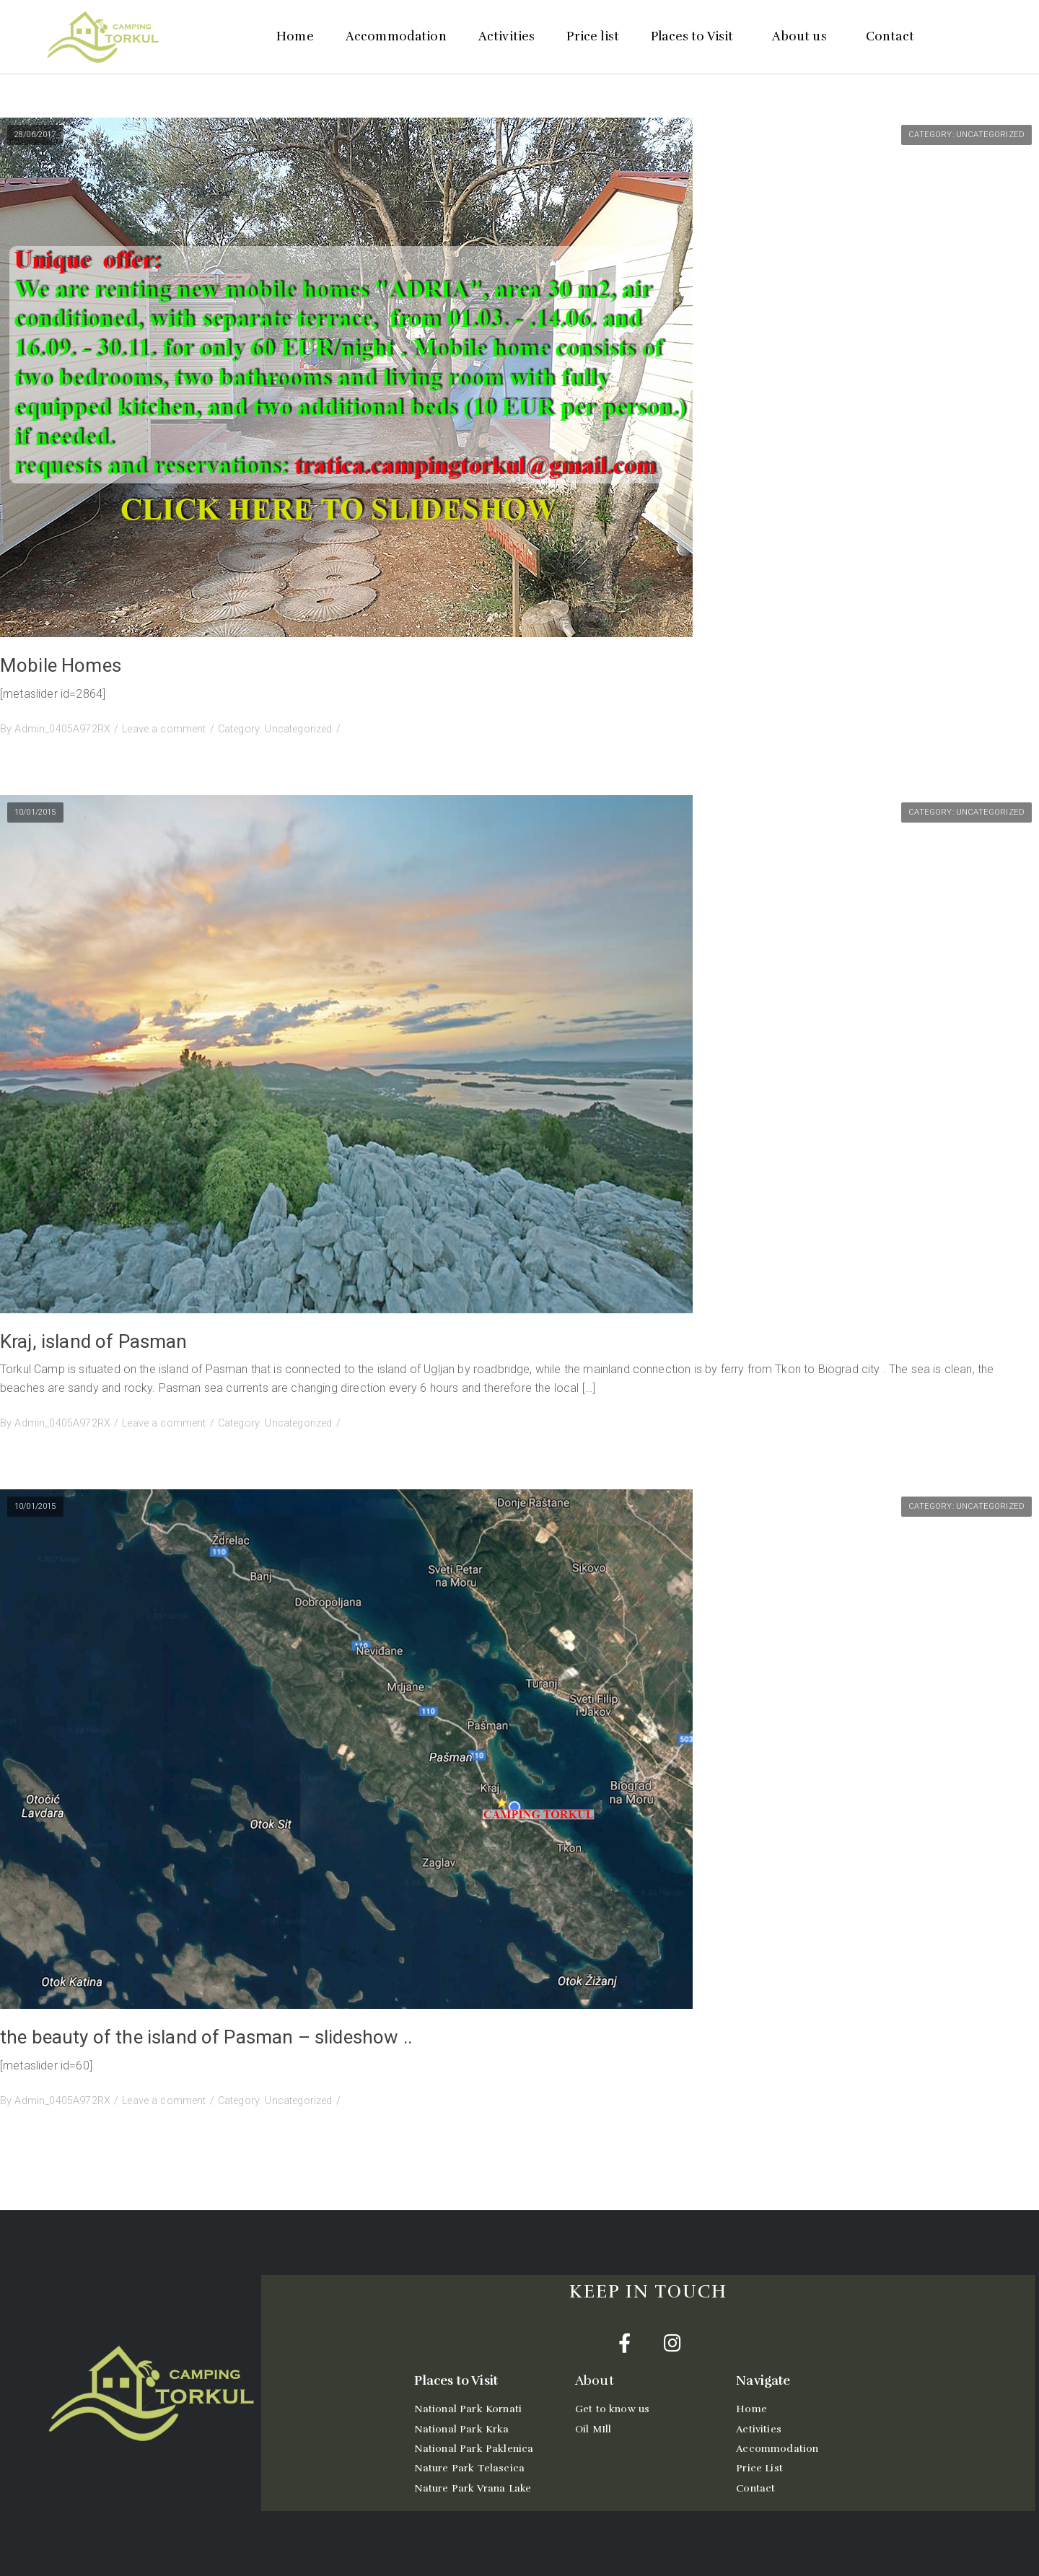  Describe the element at coordinates (62, 729) in the screenshot. I see `Admin_0405A972RX` at that location.